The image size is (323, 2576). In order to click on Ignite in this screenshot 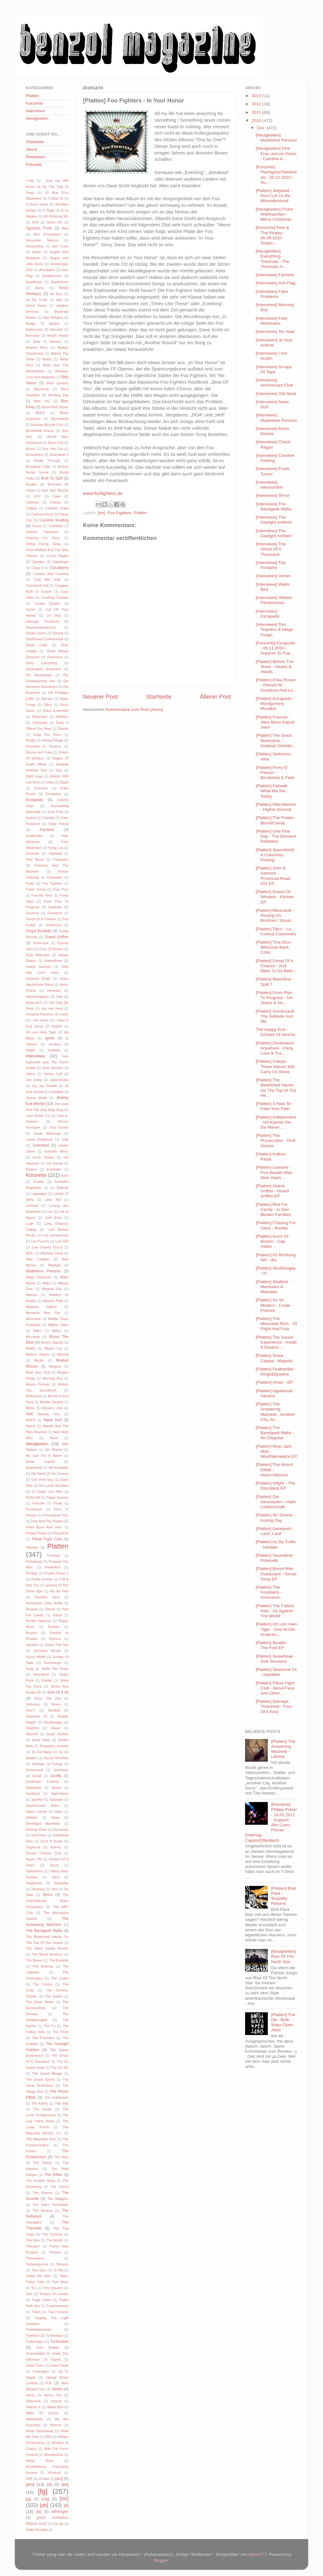, I will do `click(49, 1038)`.